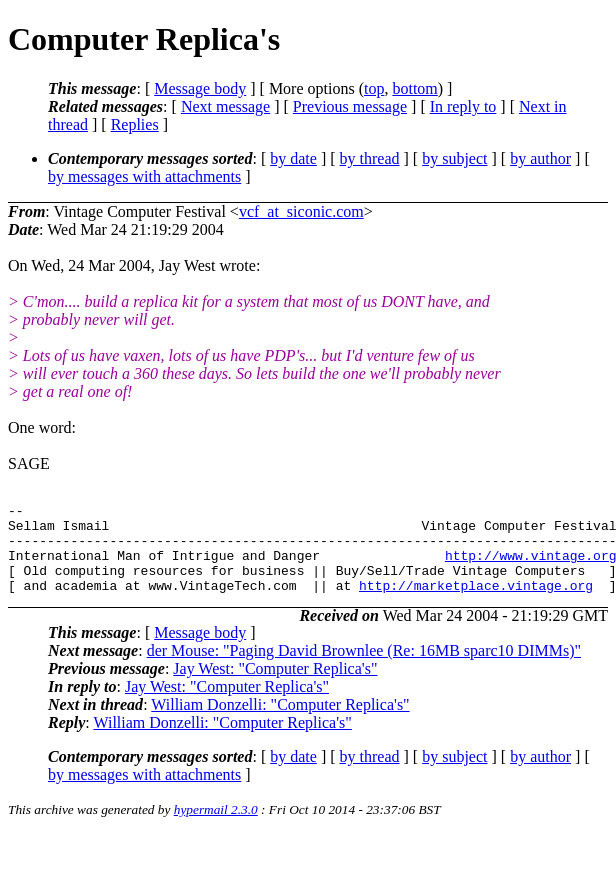 This screenshot has width=616, height=870. Describe the element at coordinates (374, 88) in the screenshot. I see `top` at that location.